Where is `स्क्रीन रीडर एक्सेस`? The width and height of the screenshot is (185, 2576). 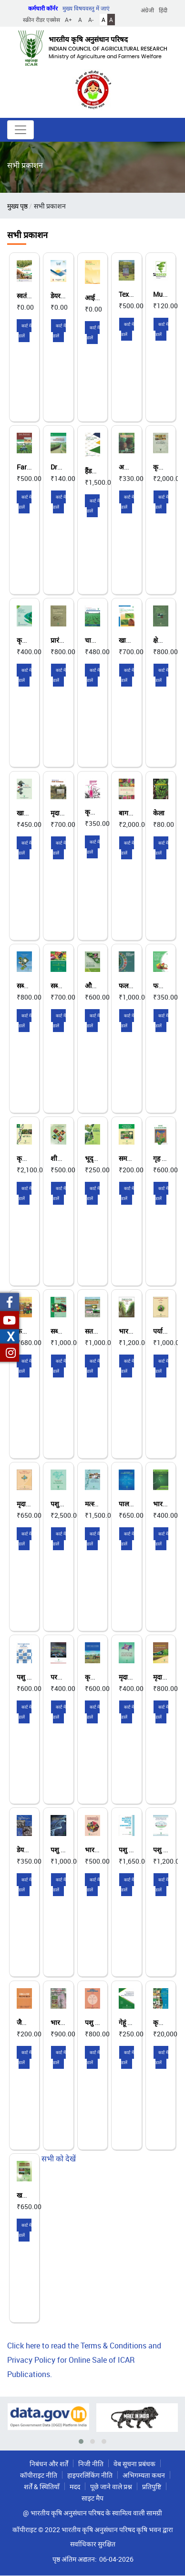 स्क्रीन रीडर एक्सेस is located at coordinates (41, 19).